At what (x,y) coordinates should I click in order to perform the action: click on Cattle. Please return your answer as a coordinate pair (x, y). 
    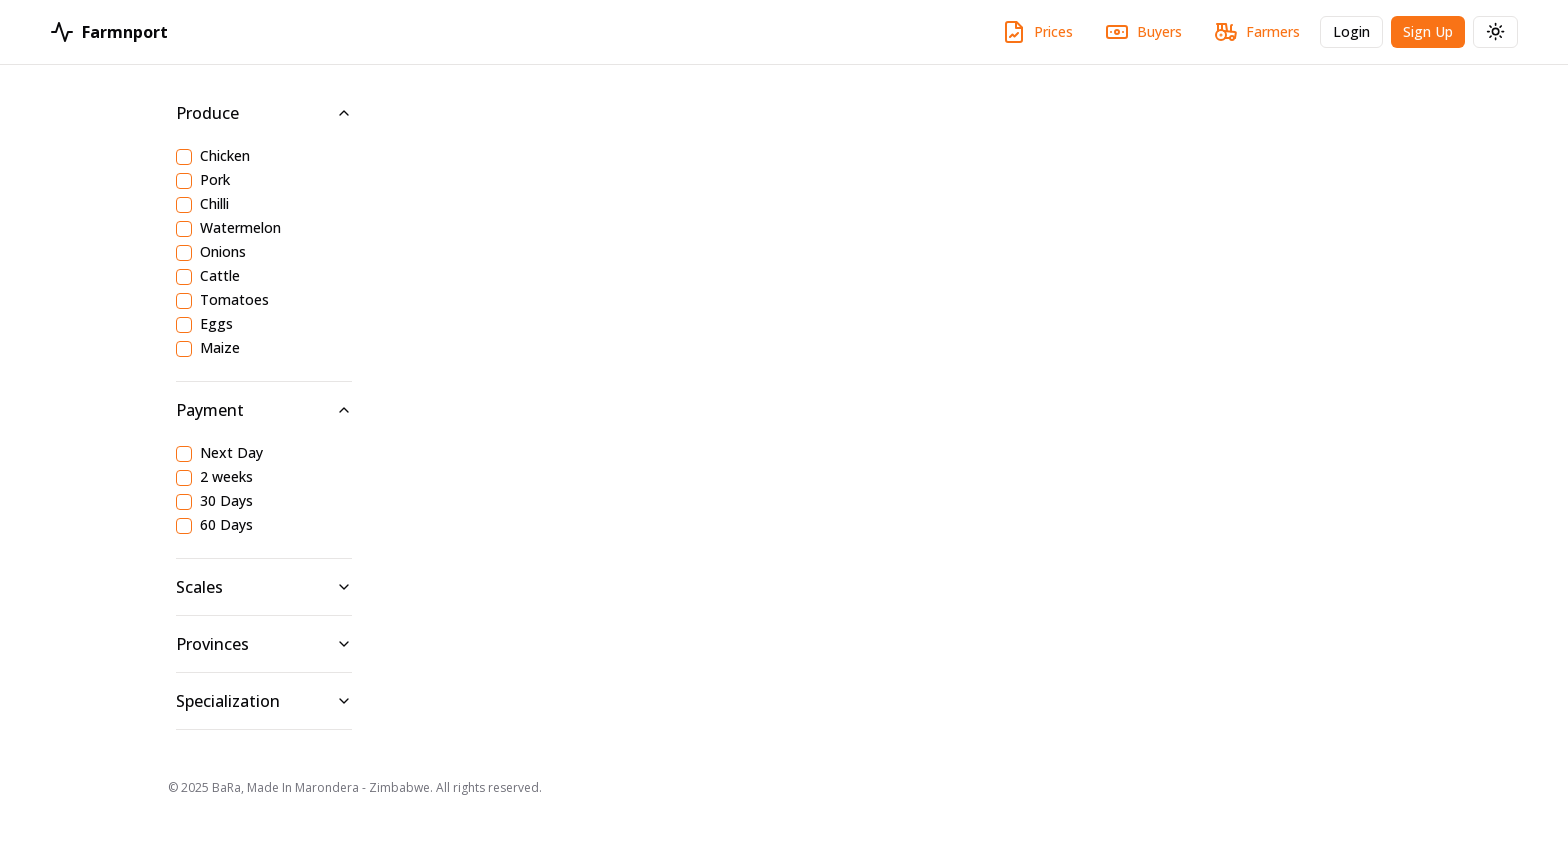
    Looking at the image, I should click on (220, 277).